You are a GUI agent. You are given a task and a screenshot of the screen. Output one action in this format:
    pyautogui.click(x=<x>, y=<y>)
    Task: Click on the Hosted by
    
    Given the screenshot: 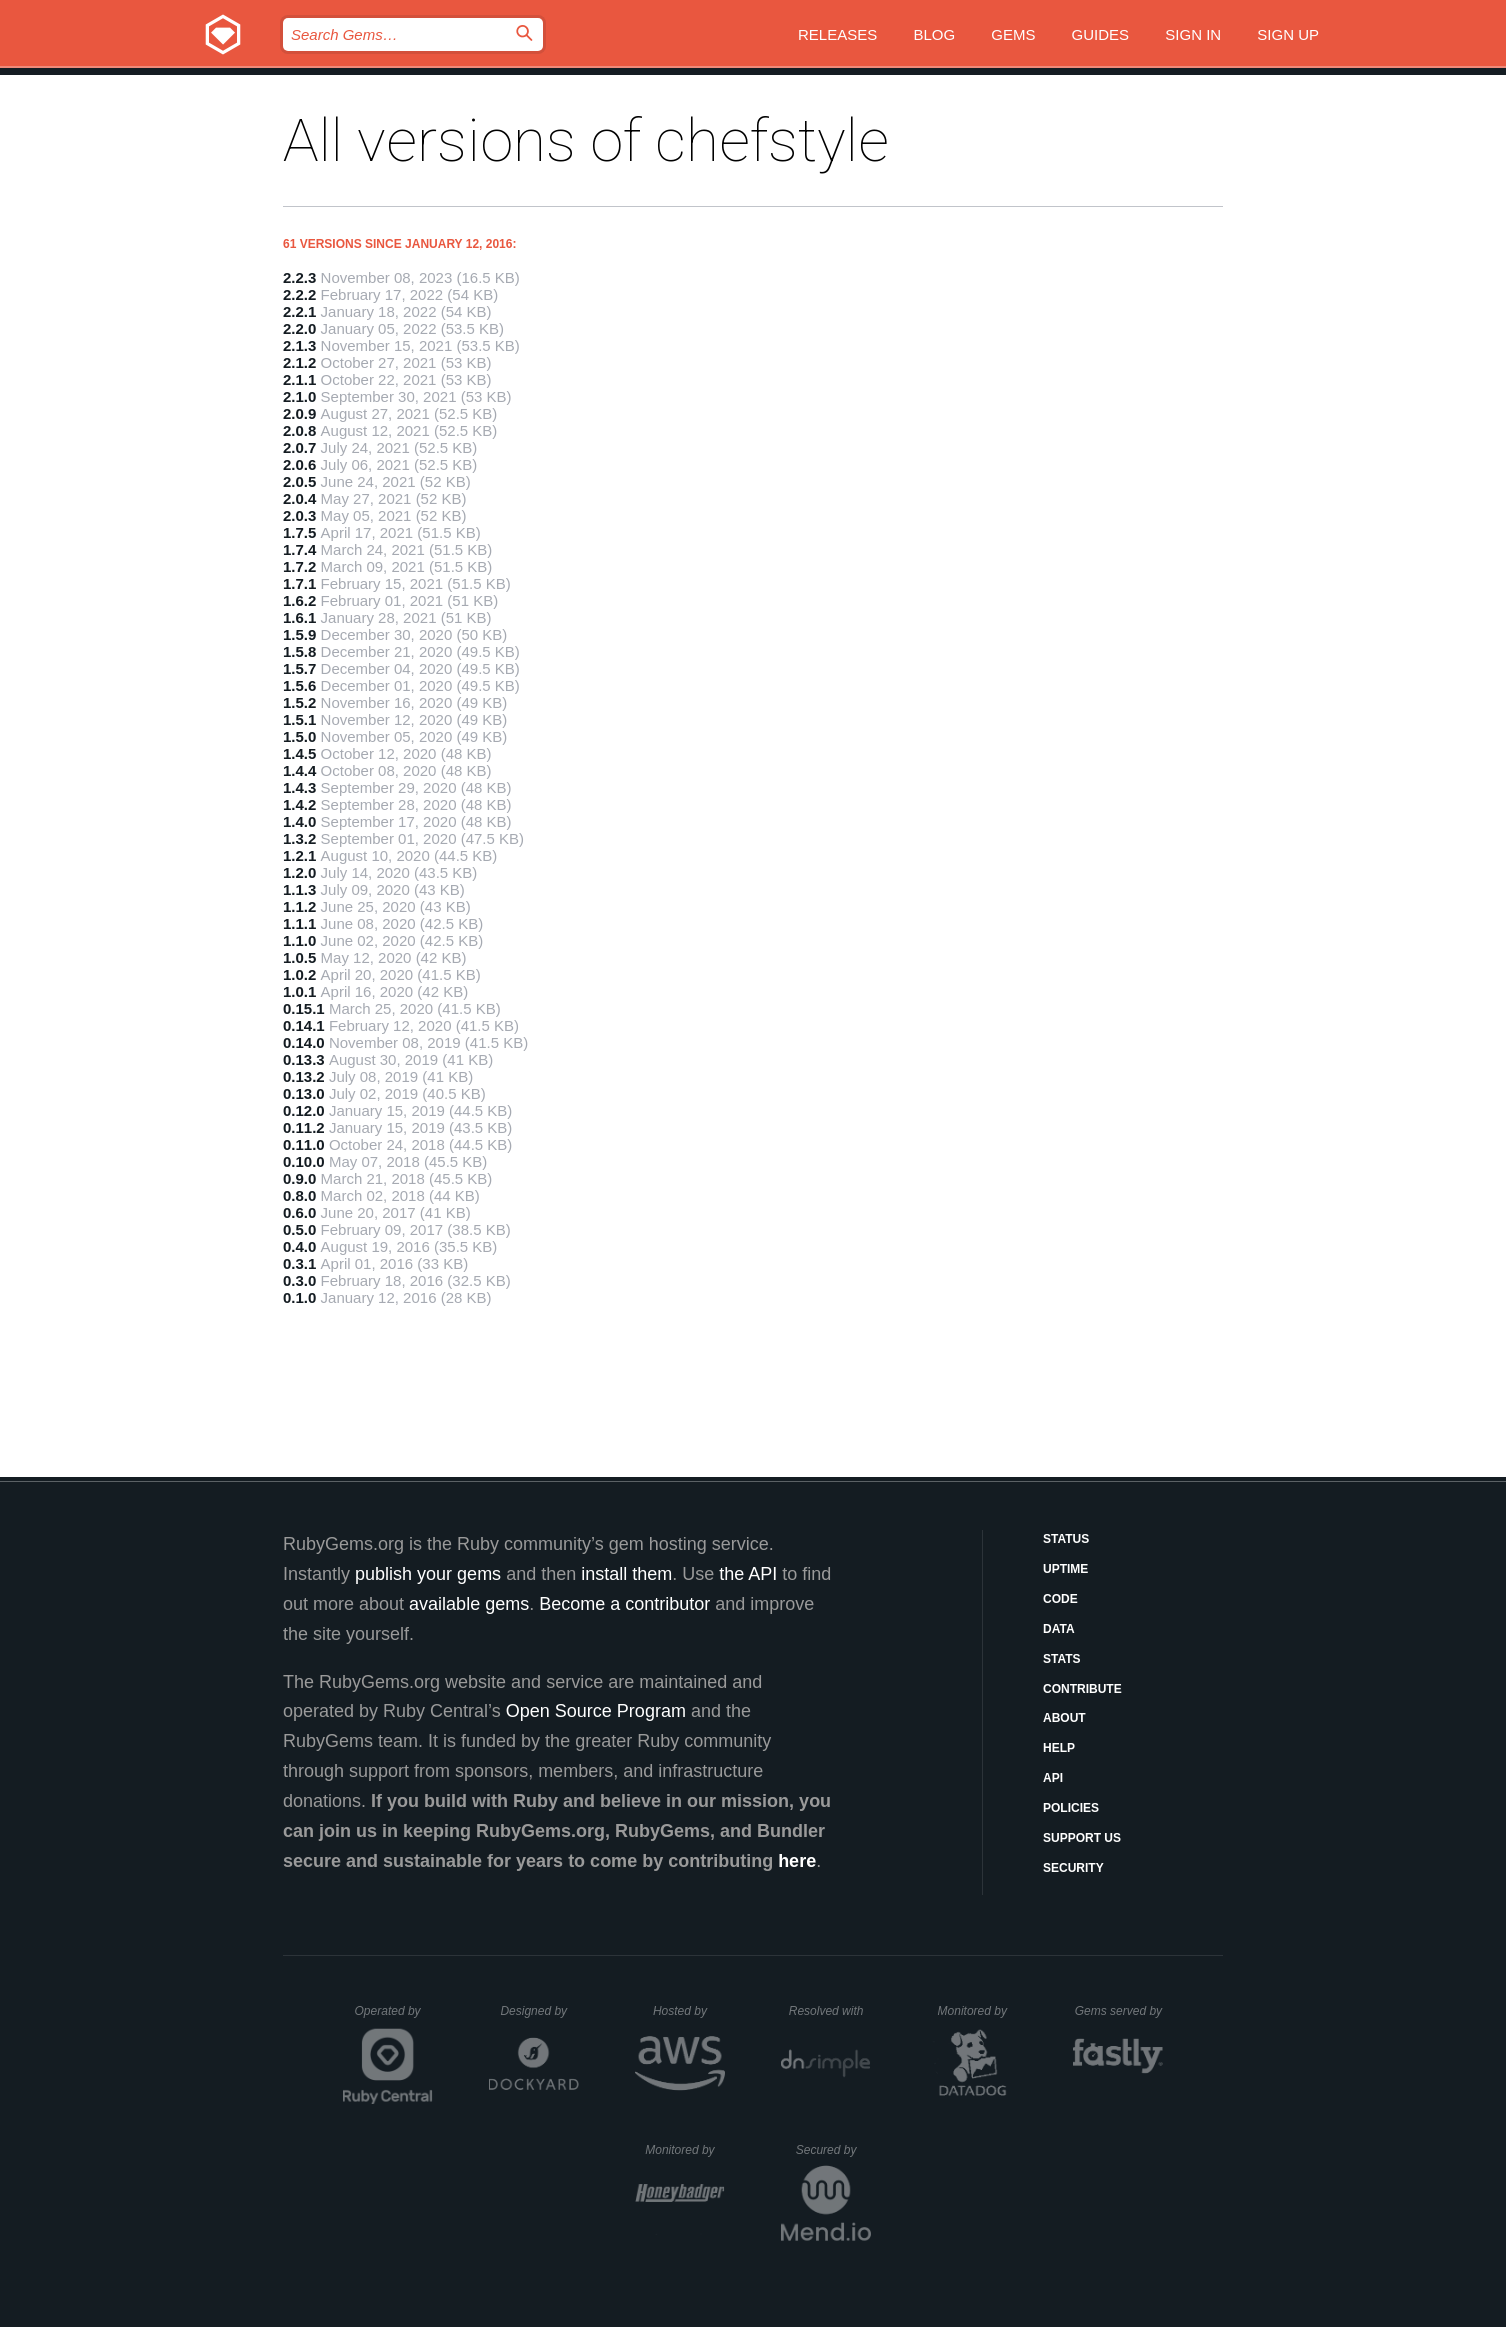 What is the action you would take?
    pyautogui.click(x=689, y=2011)
    